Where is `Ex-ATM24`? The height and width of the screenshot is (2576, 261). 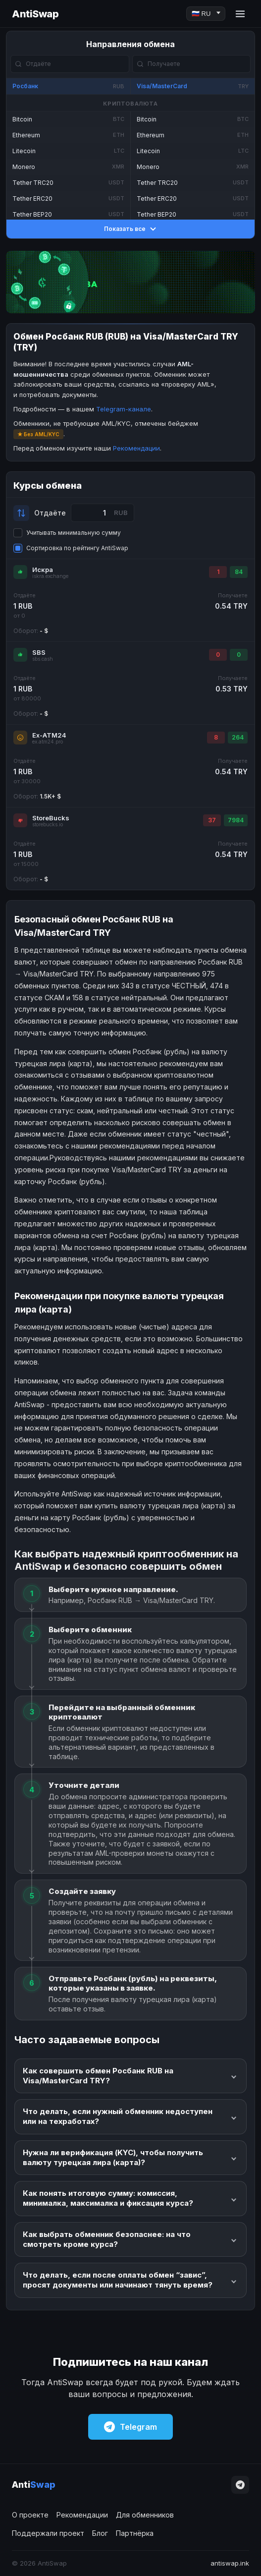
Ex-ATM24 is located at coordinates (49, 735).